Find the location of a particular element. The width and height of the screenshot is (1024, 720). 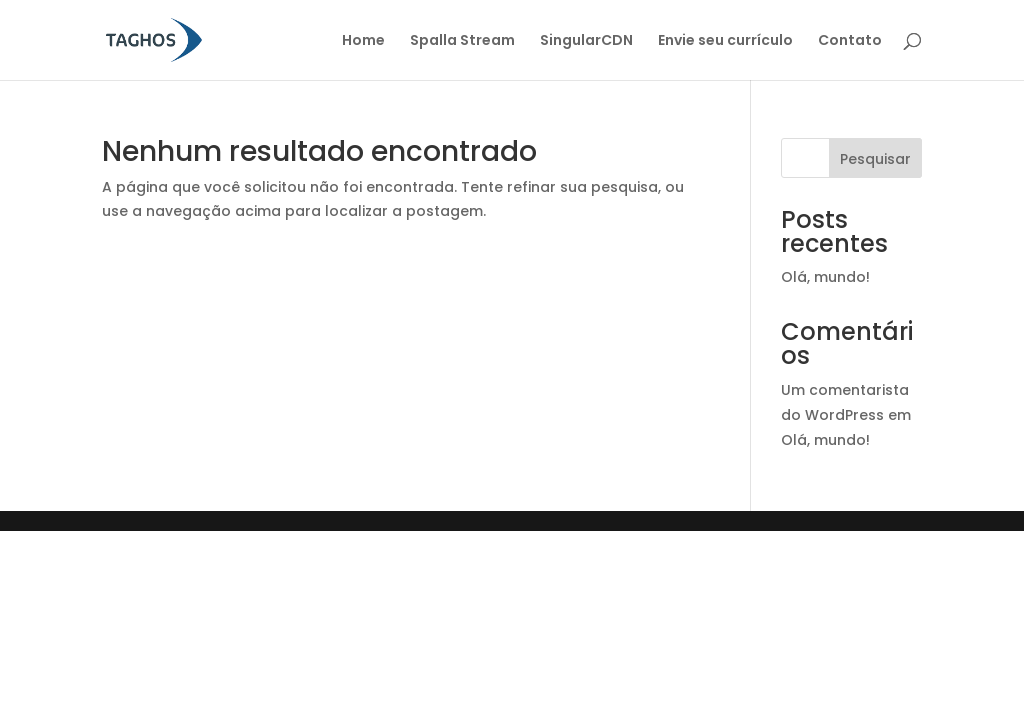

Home is located at coordinates (363, 41).